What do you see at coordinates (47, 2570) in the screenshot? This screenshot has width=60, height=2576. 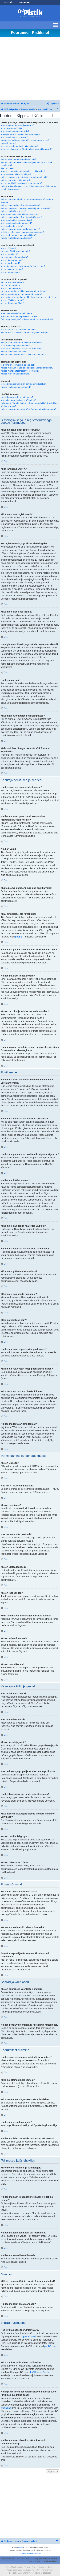 I see `Vormel-1.ee` at bounding box center [47, 2570].